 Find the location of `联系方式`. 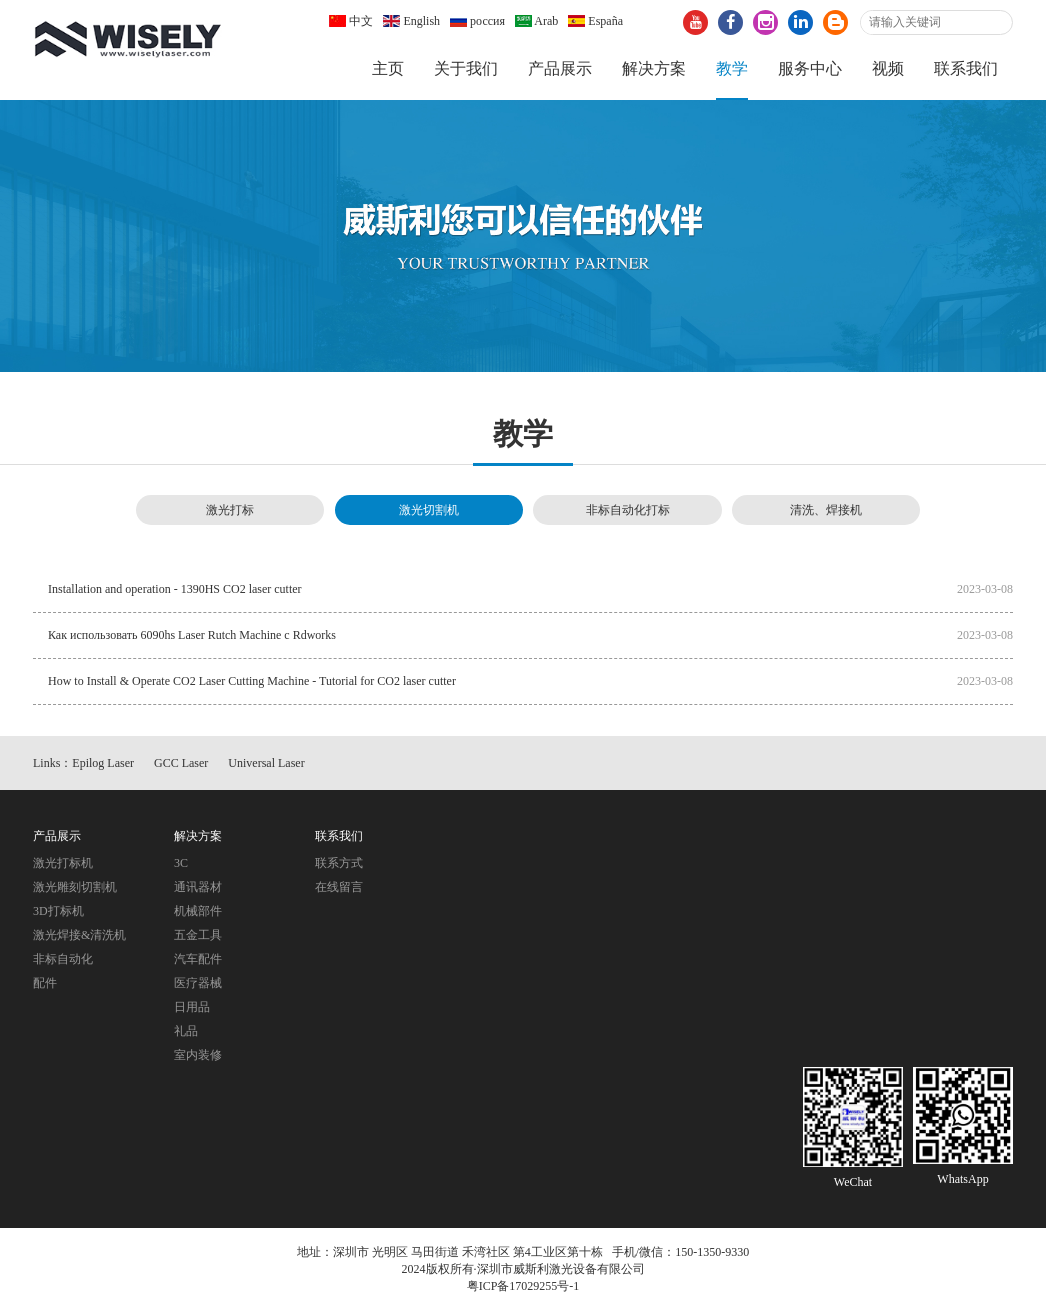

联系方式 is located at coordinates (339, 863).